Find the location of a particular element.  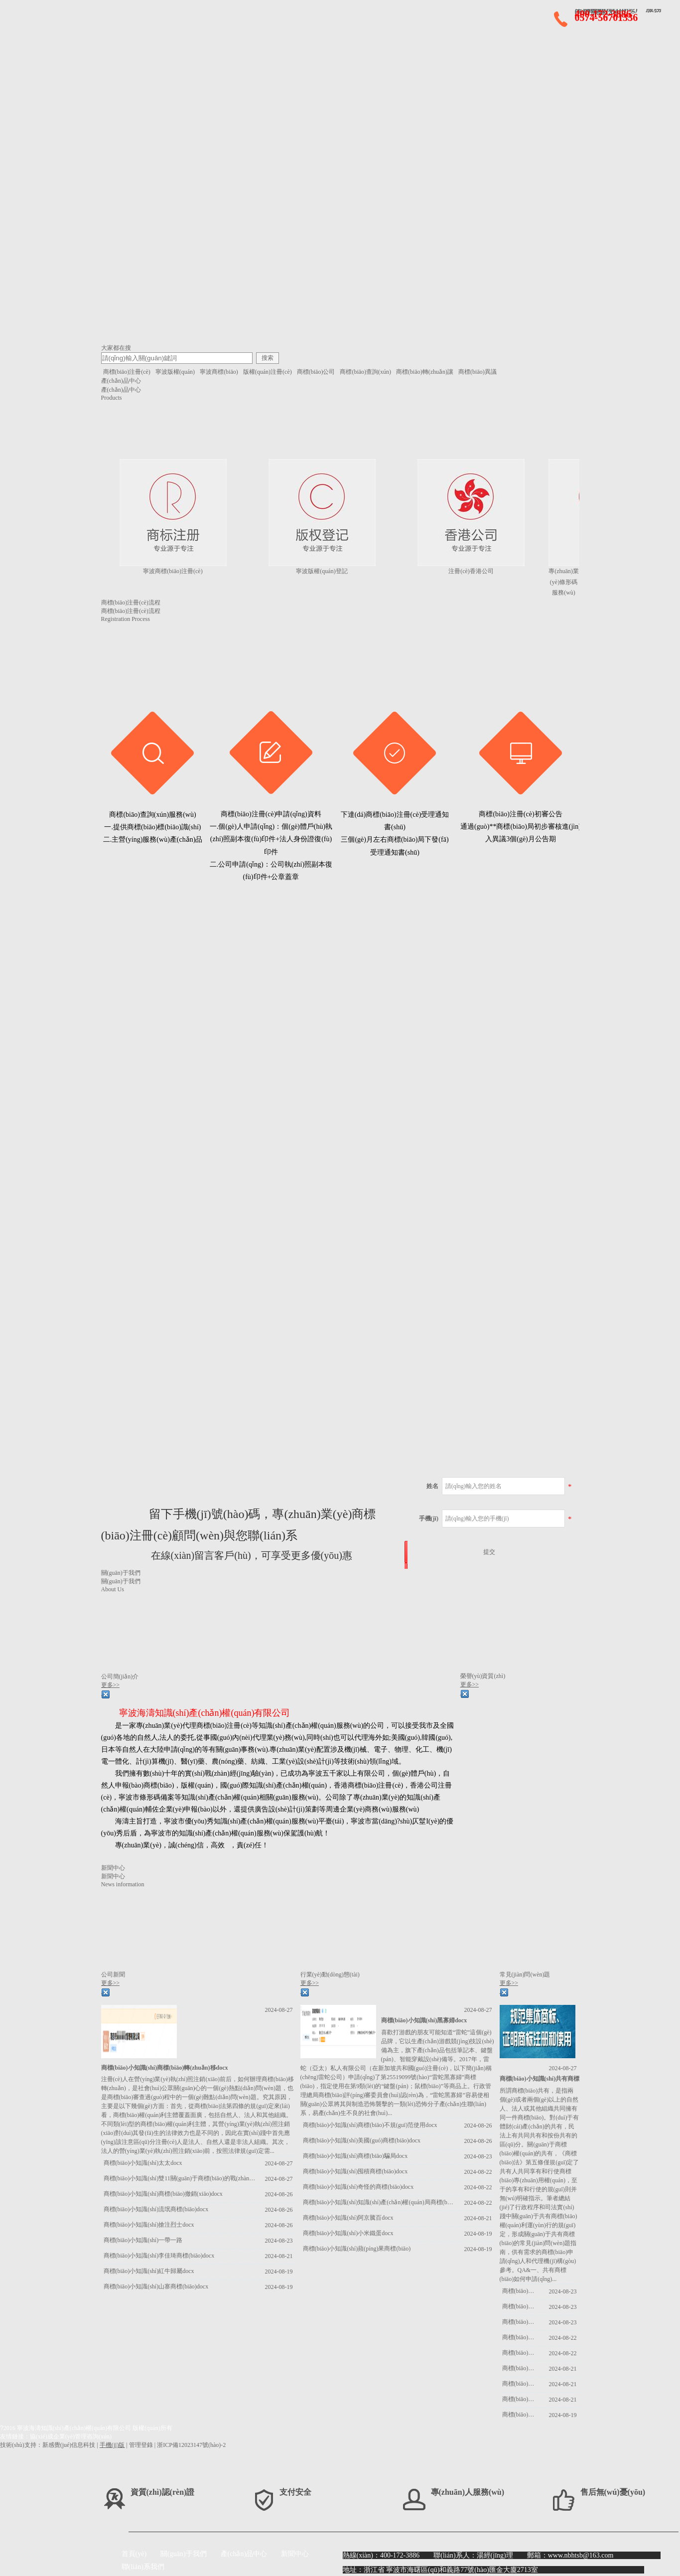

新感覺(jué)信息科技 is located at coordinates (69, 2444).